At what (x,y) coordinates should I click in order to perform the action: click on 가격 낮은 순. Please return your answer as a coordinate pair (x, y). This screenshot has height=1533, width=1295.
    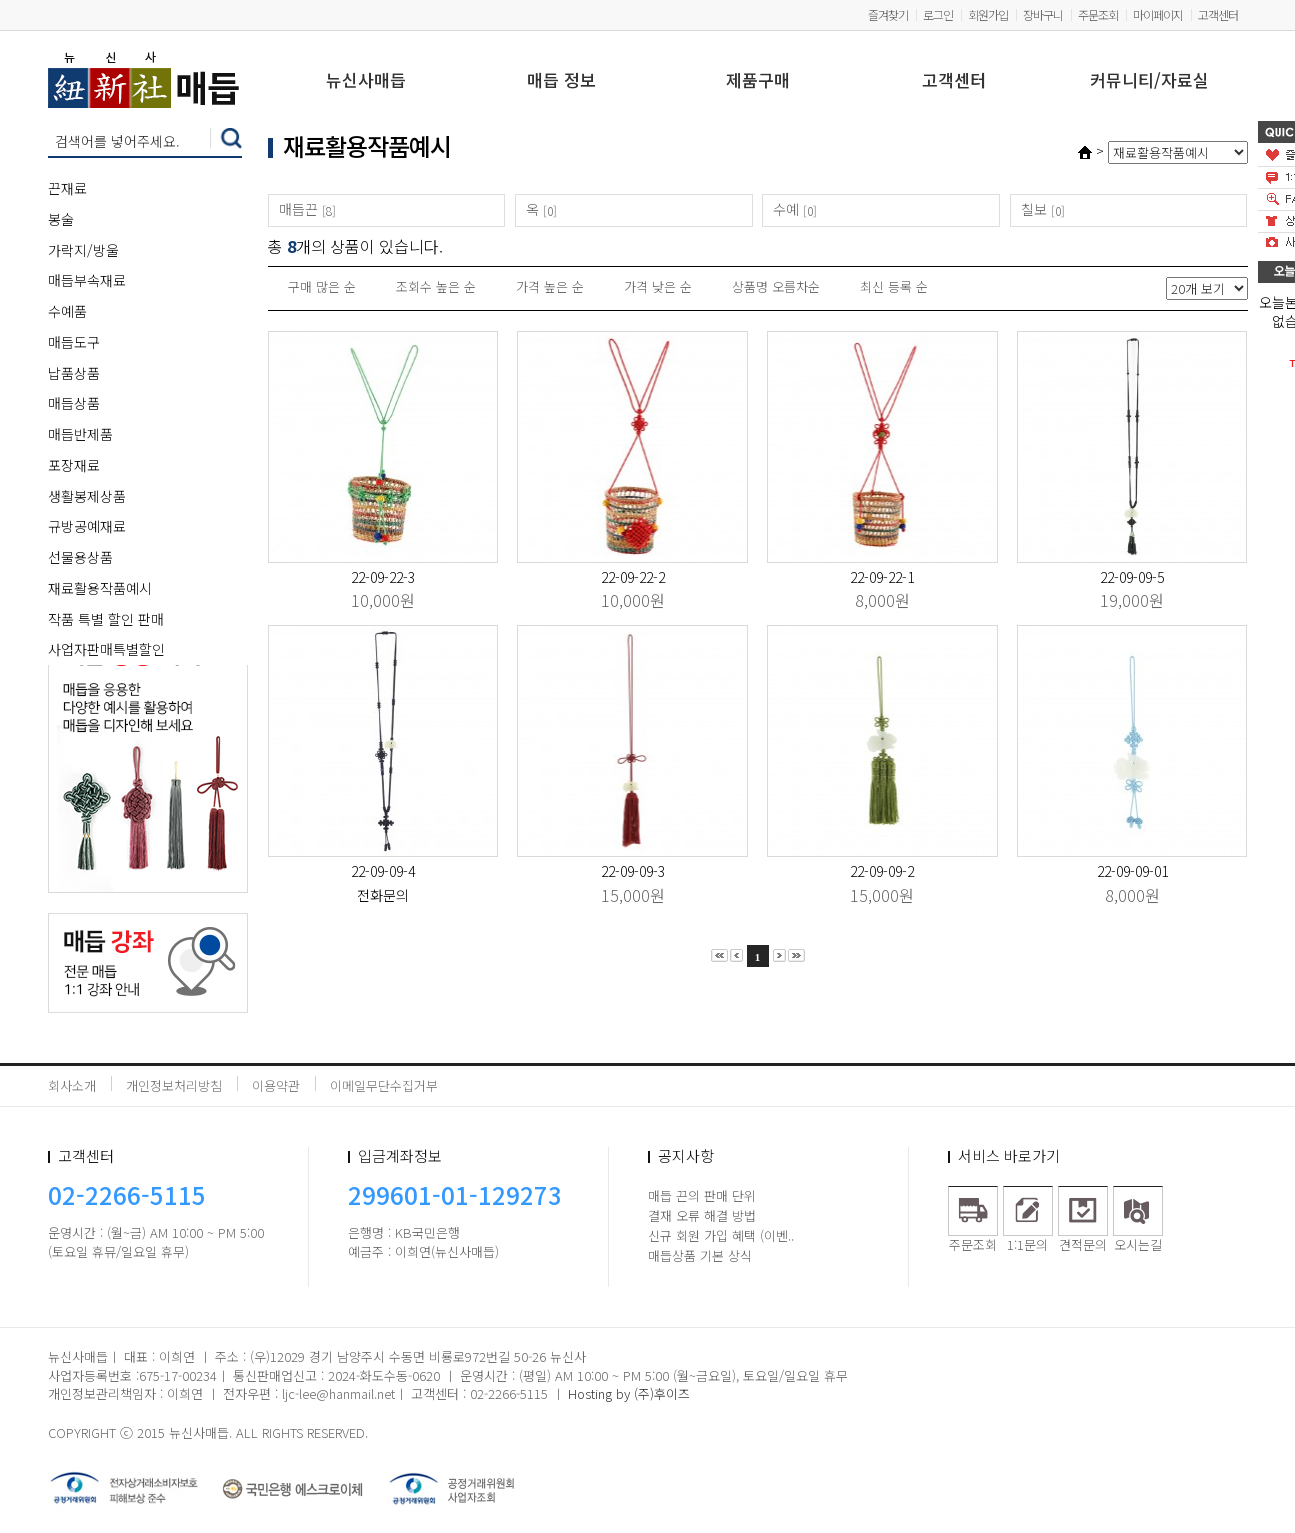
    Looking at the image, I should click on (658, 286).